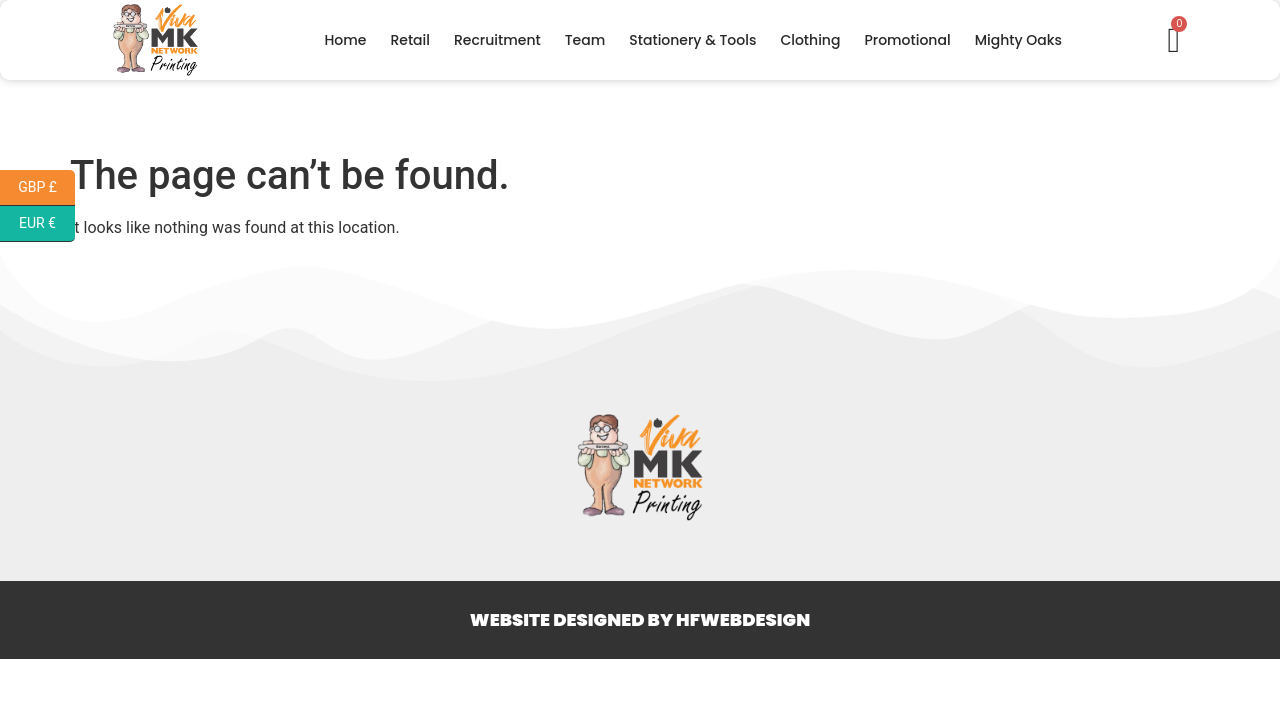 The height and width of the screenshot is (720, 1280). I want to click on Mighty Oaks, so click(1018, 40).